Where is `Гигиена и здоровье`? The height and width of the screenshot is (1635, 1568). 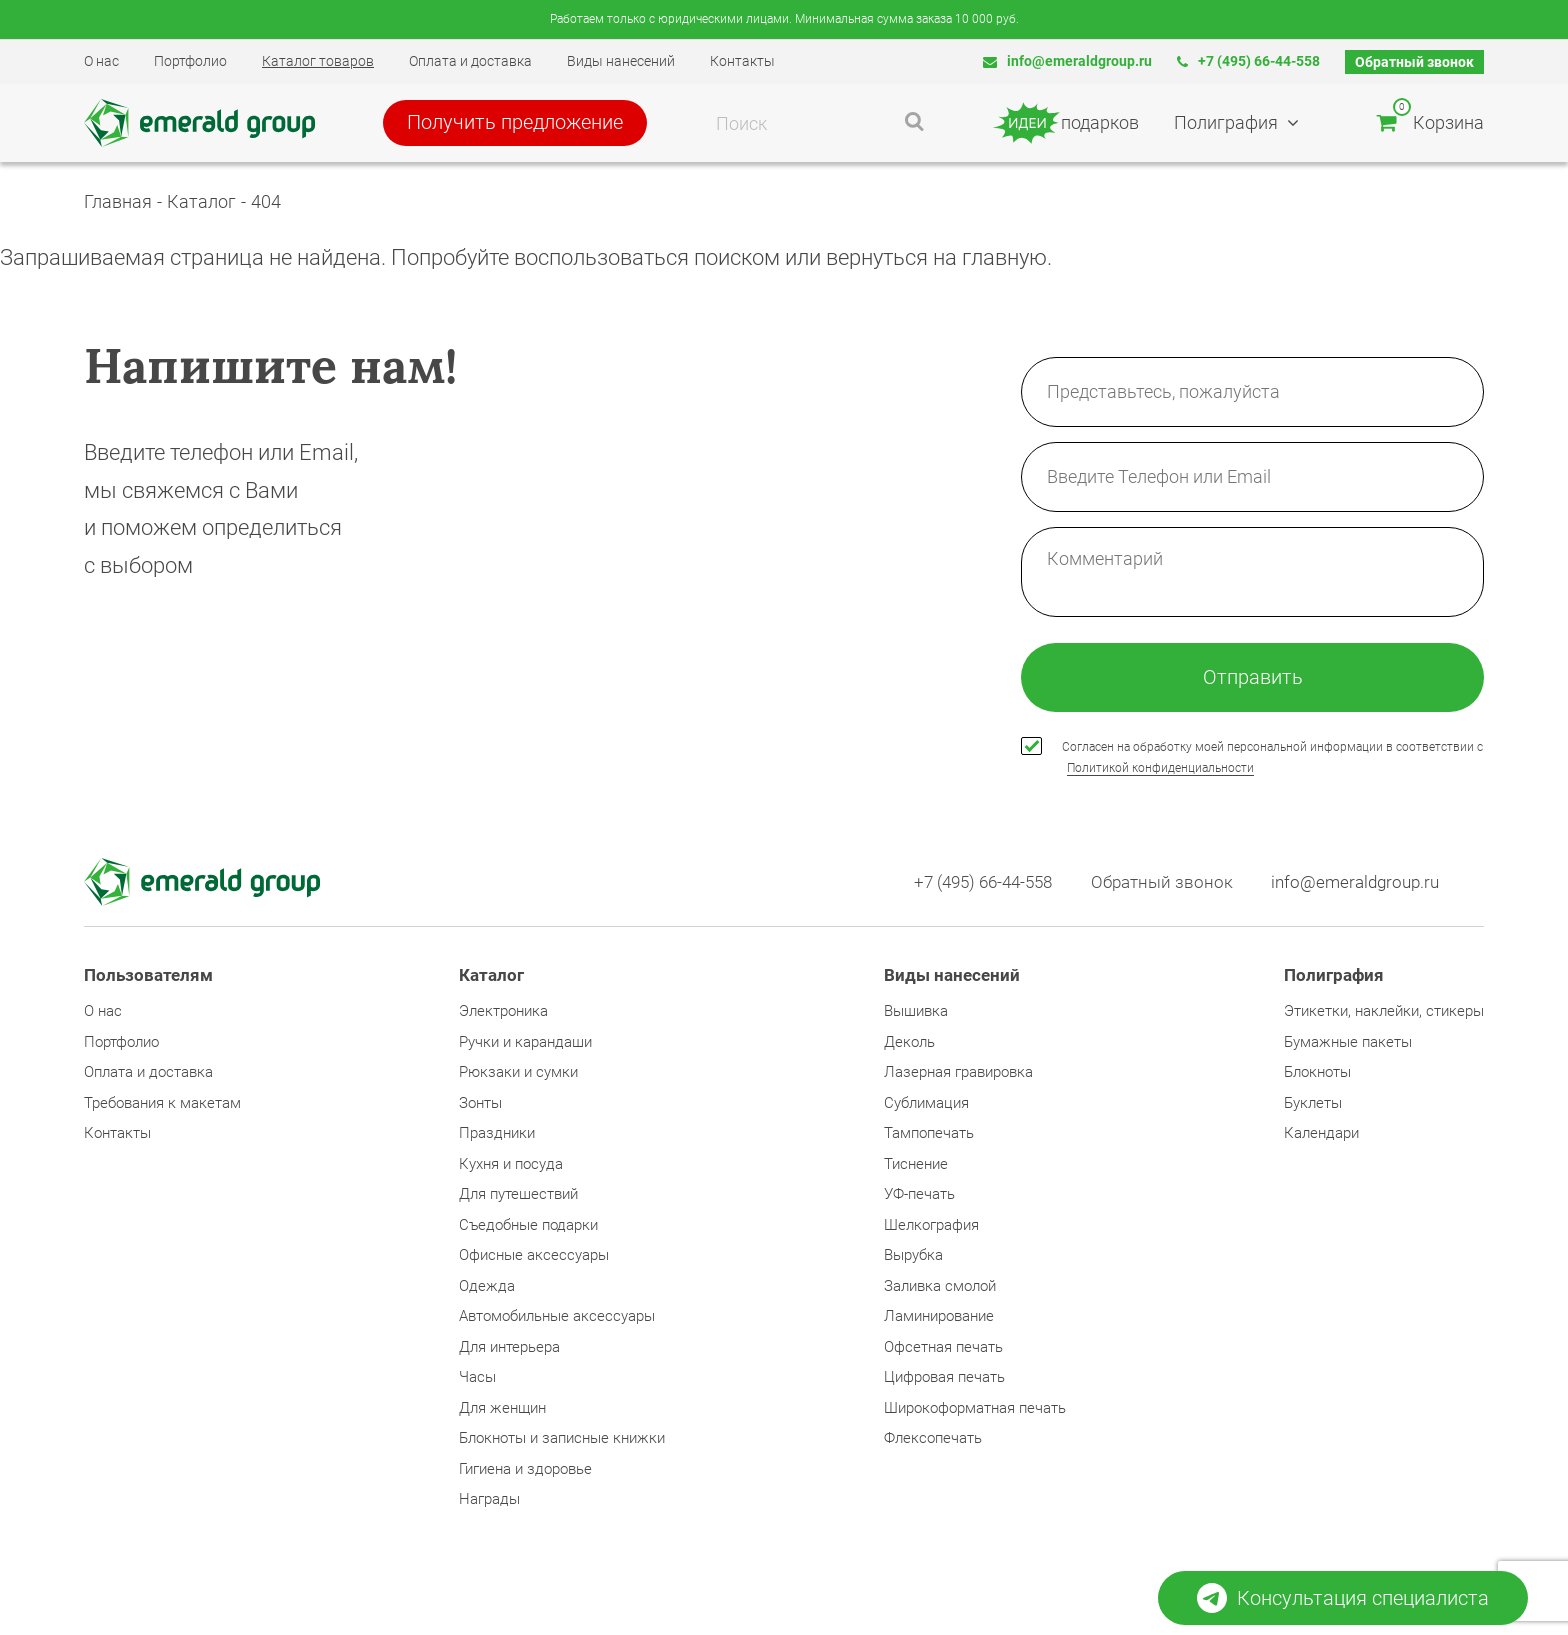 Гигиена и здоровье is located at coordinates (525, 1471).